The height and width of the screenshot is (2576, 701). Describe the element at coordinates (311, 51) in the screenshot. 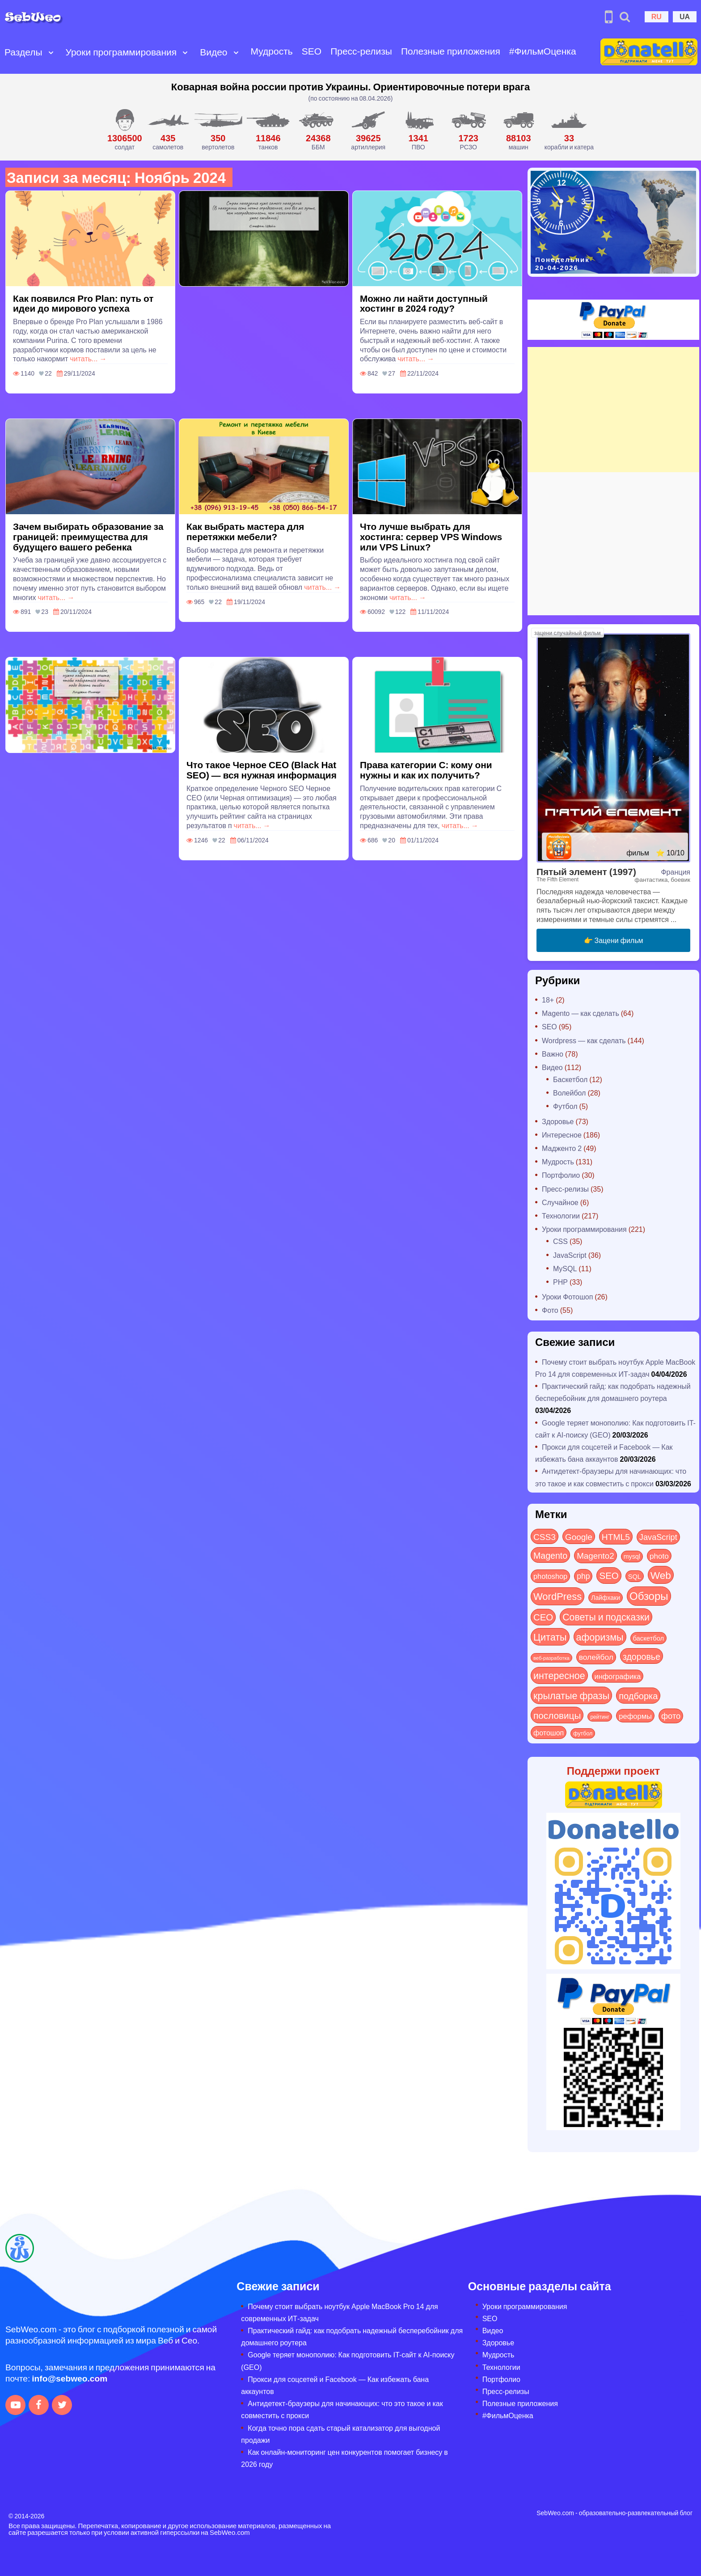

I see `SEO` at that location.